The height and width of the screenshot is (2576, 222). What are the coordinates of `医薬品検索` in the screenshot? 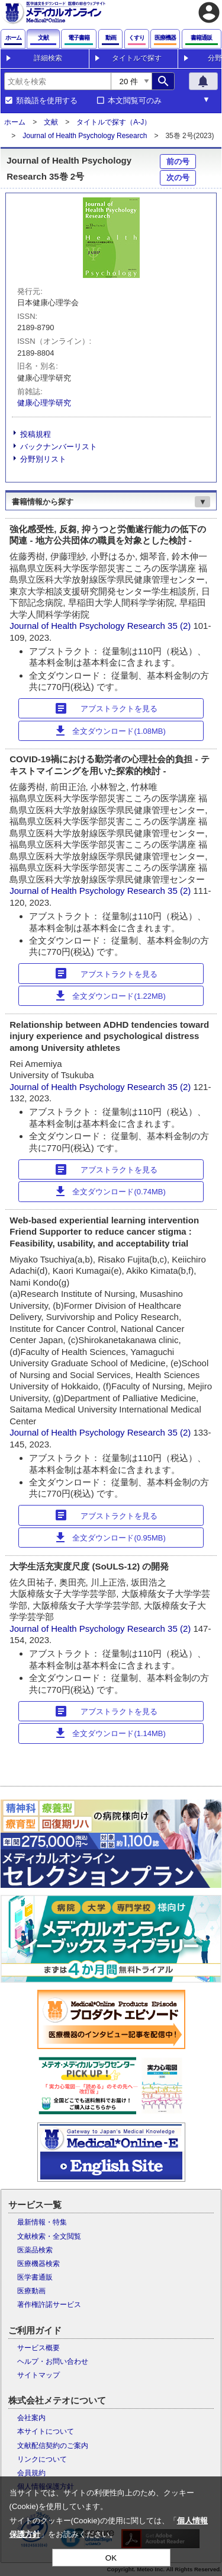 It's located at (35, 2250).